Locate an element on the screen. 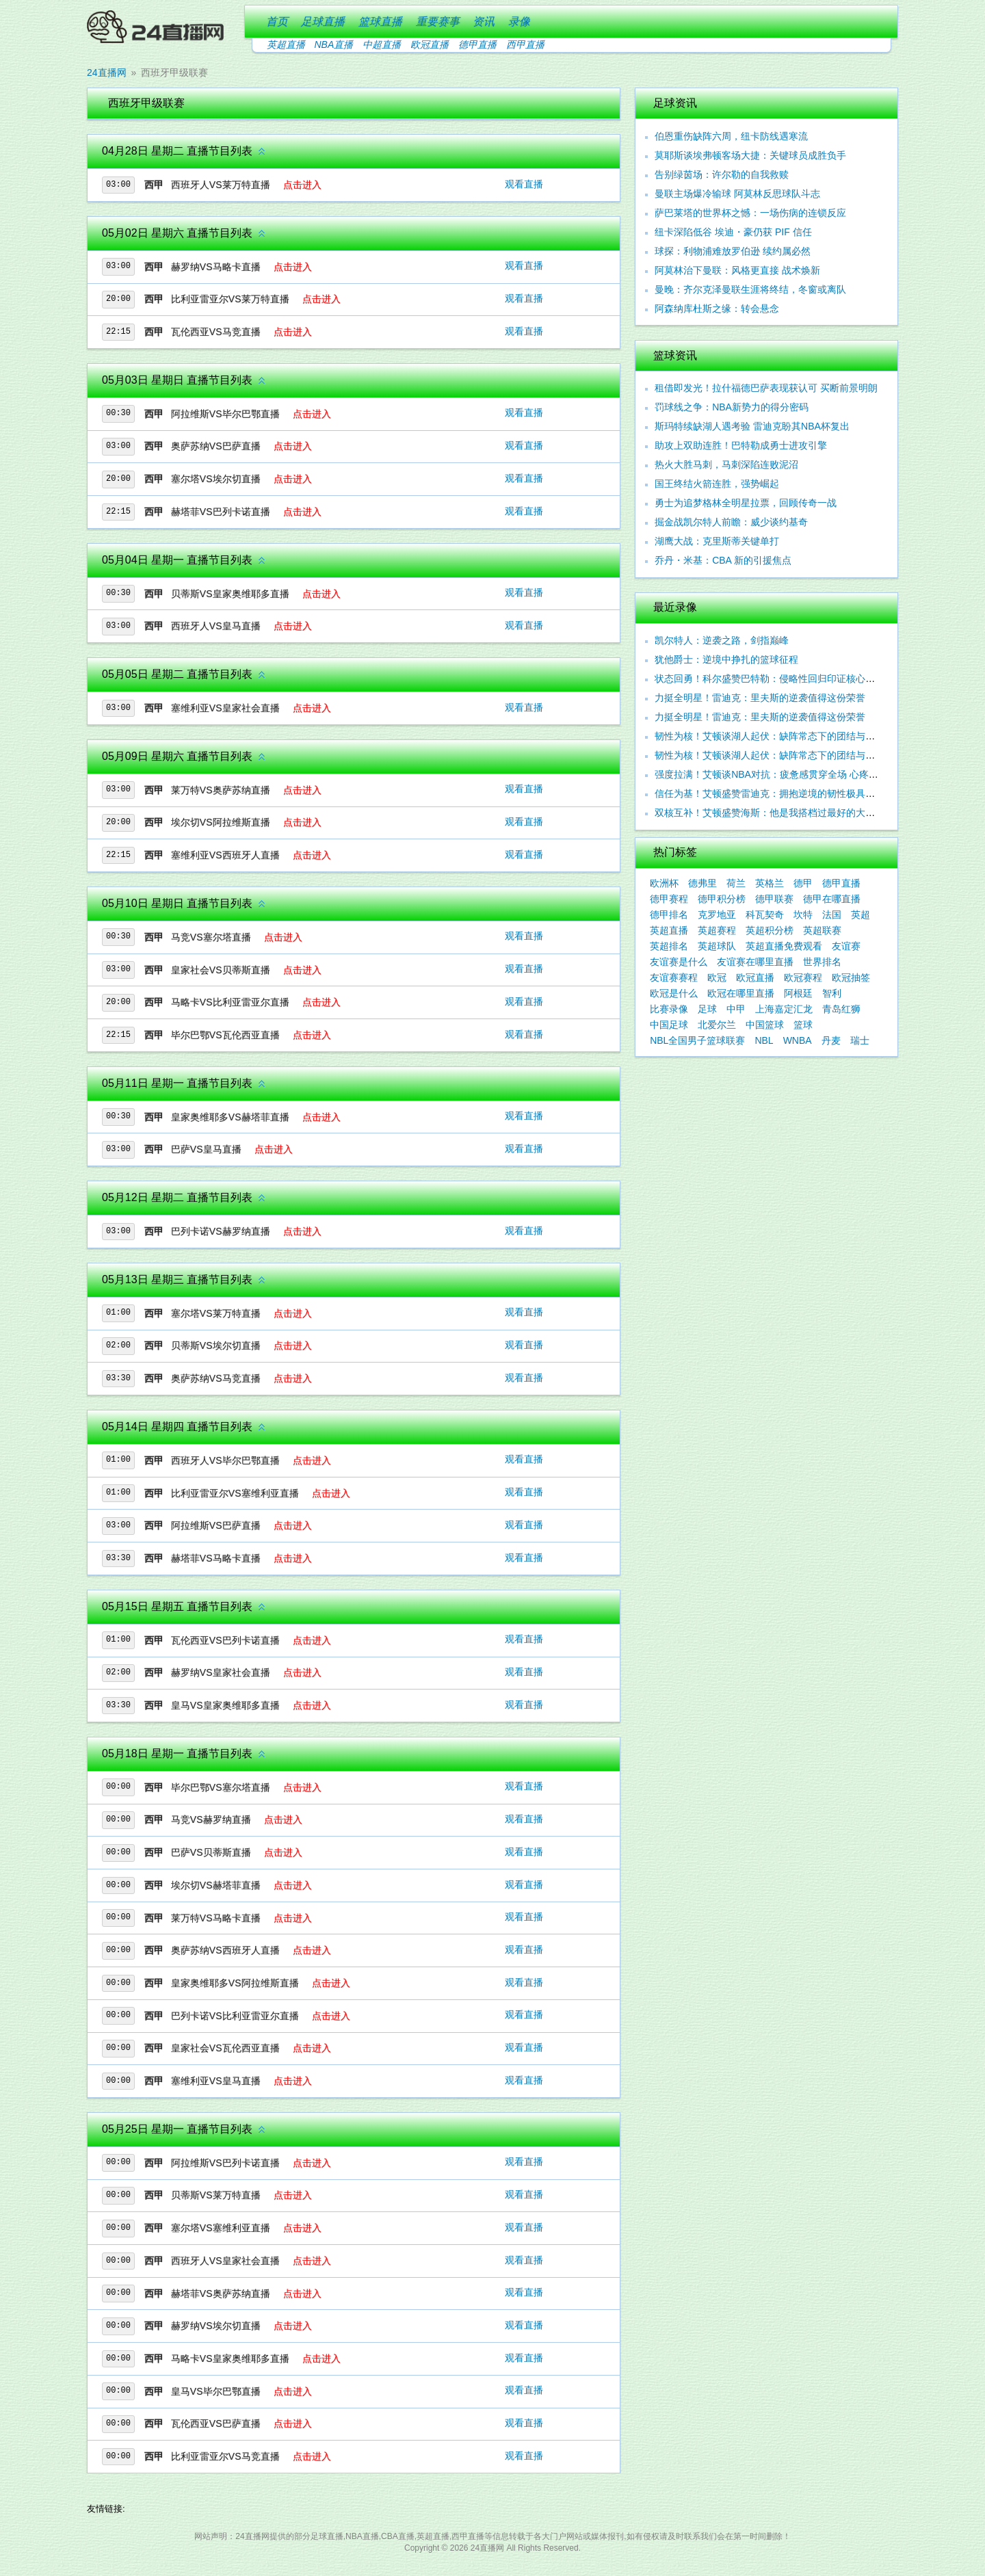 The width and height of the screenshot is (985, 2576). 欧冠在哪里直播 is located at coordinates (740, 993).